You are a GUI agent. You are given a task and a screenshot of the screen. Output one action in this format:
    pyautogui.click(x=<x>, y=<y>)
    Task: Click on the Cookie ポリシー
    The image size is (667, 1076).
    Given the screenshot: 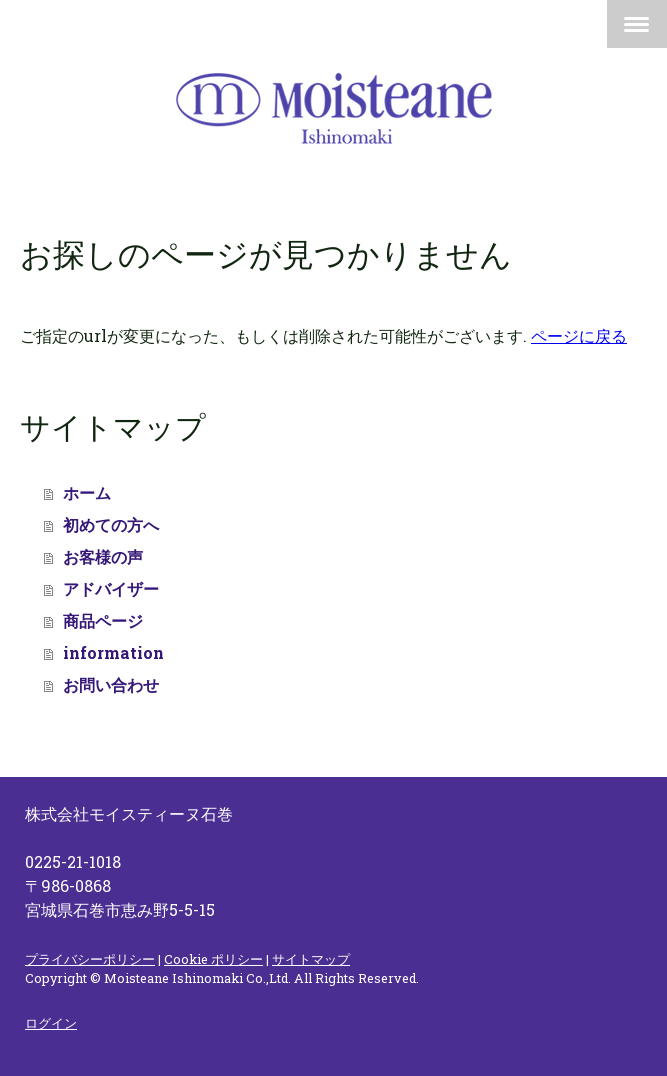 What is the action you would take?
    pyautogui.click(x=213, y=959)
    